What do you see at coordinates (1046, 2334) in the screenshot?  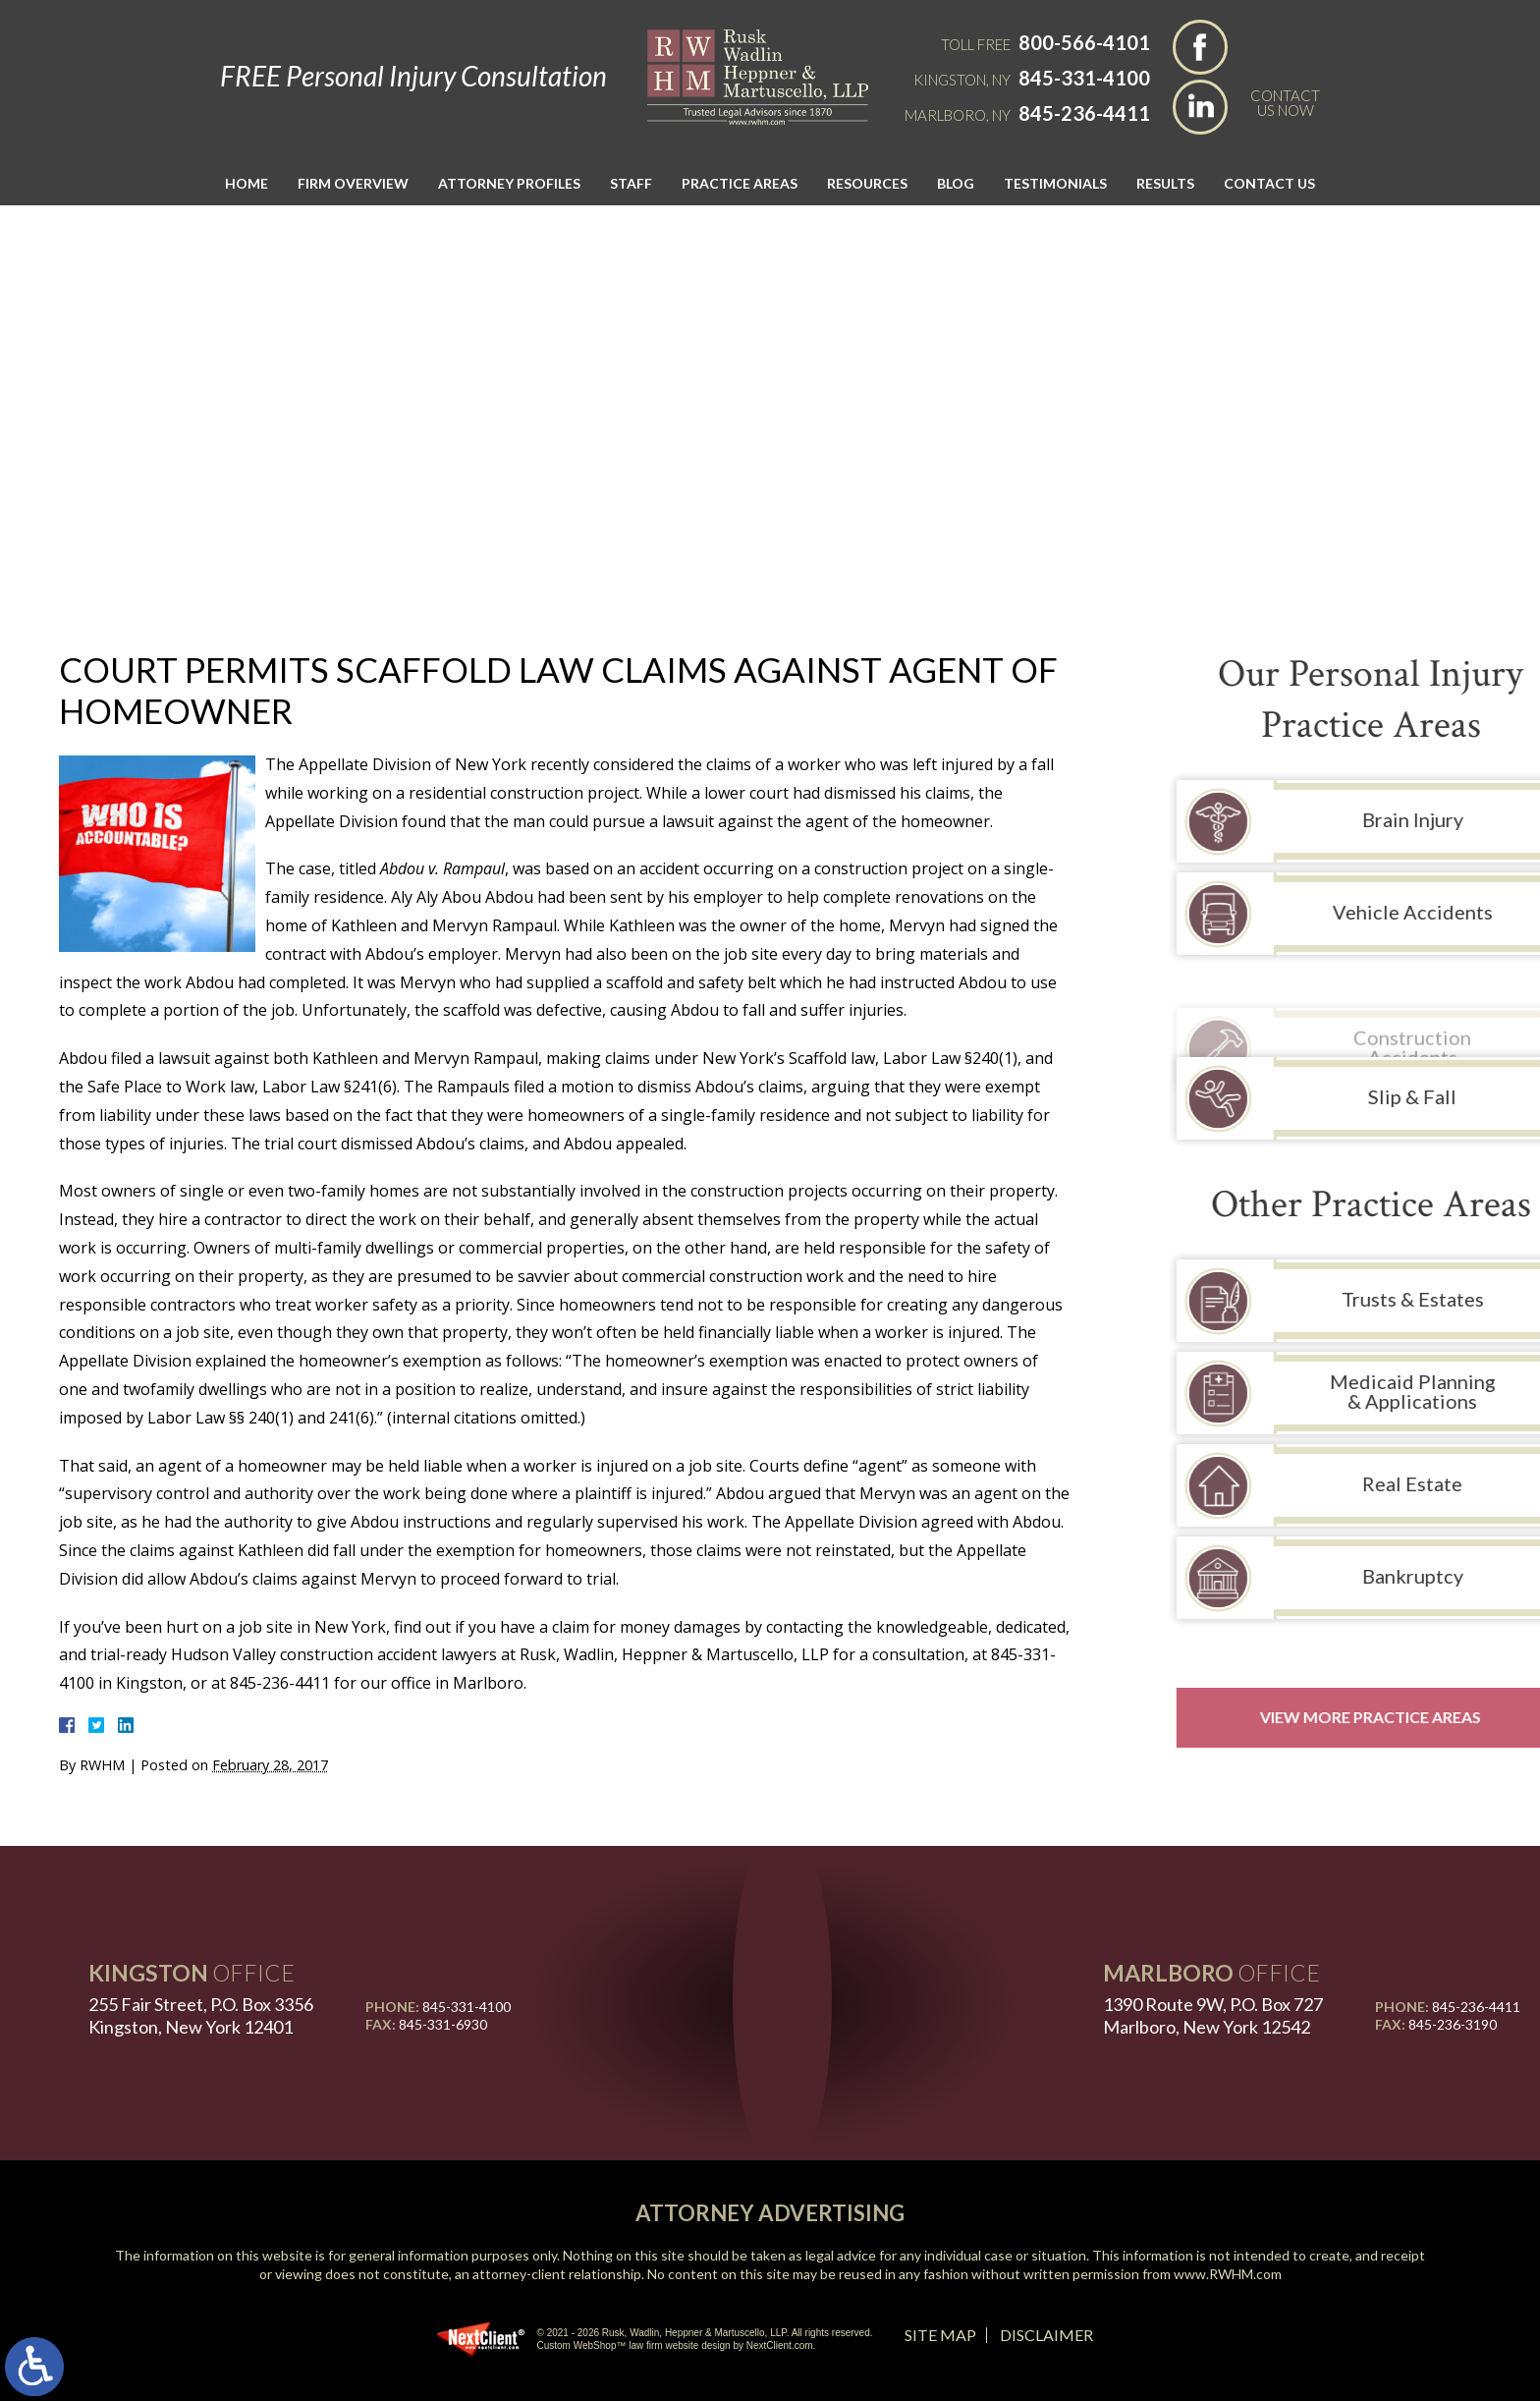 I see `Disclaimer` at bounding box center [1046, 2334].